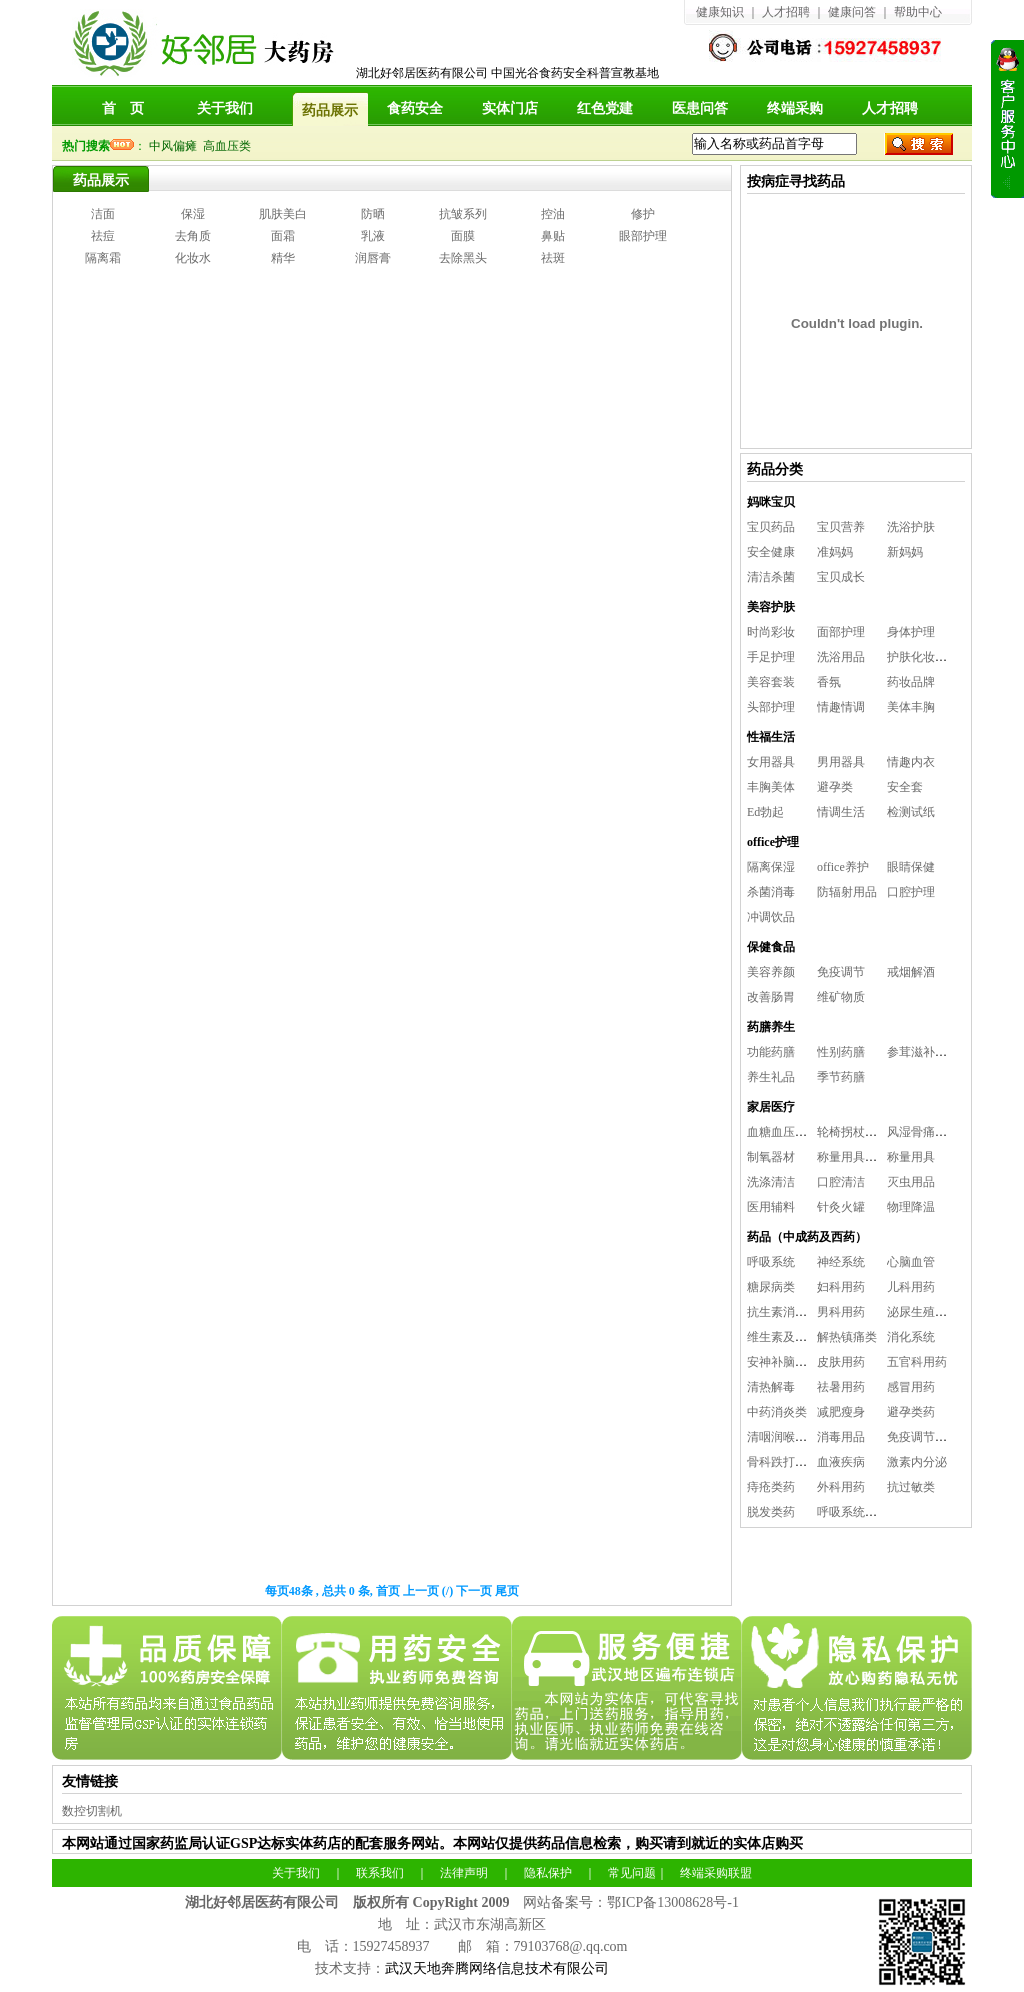  I want to click on 安全套, so click(905, 787).